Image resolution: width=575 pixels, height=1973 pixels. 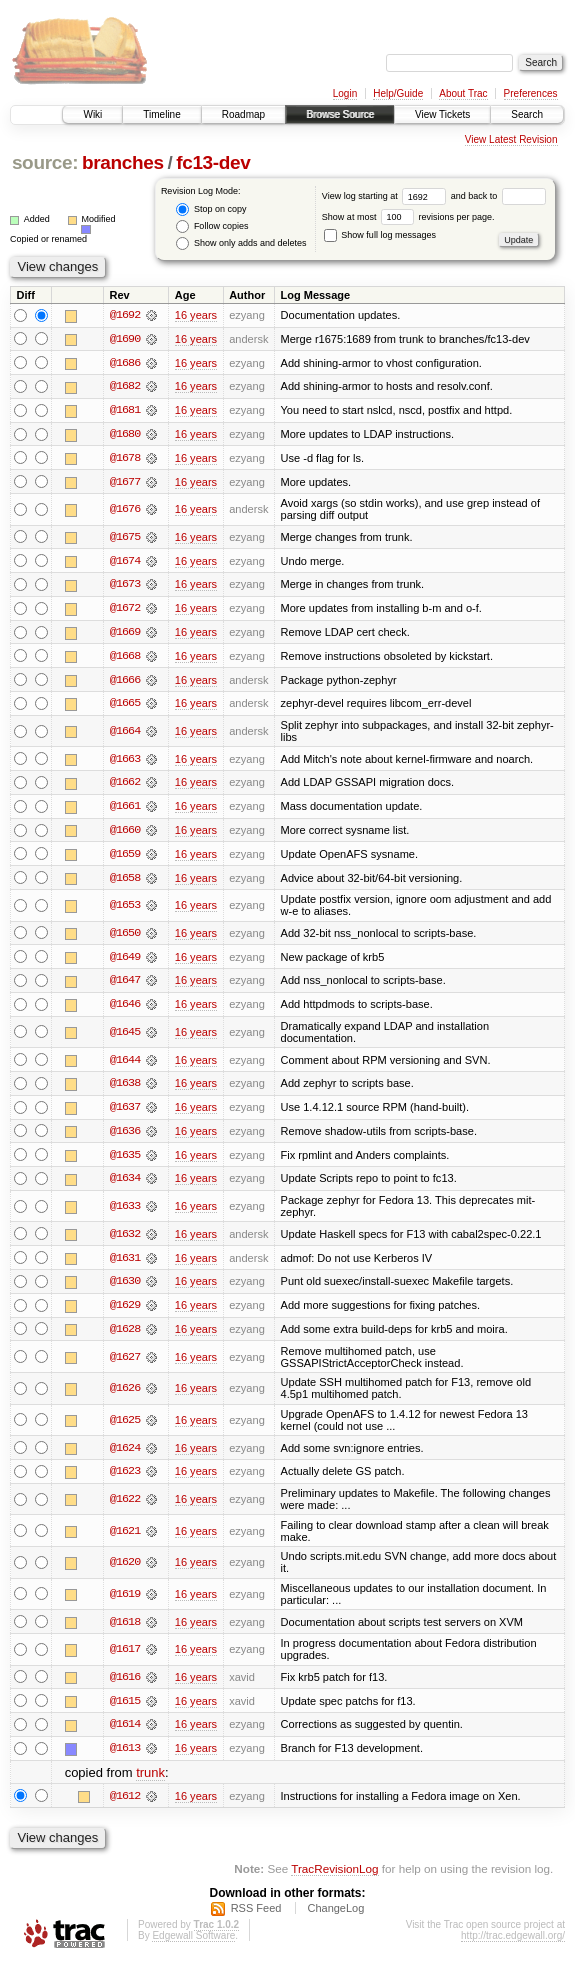 What do you see at coordinates (408, 217) in the screenshot?
I see `Show at most revisions per page.` at bounding box center [408, 217].